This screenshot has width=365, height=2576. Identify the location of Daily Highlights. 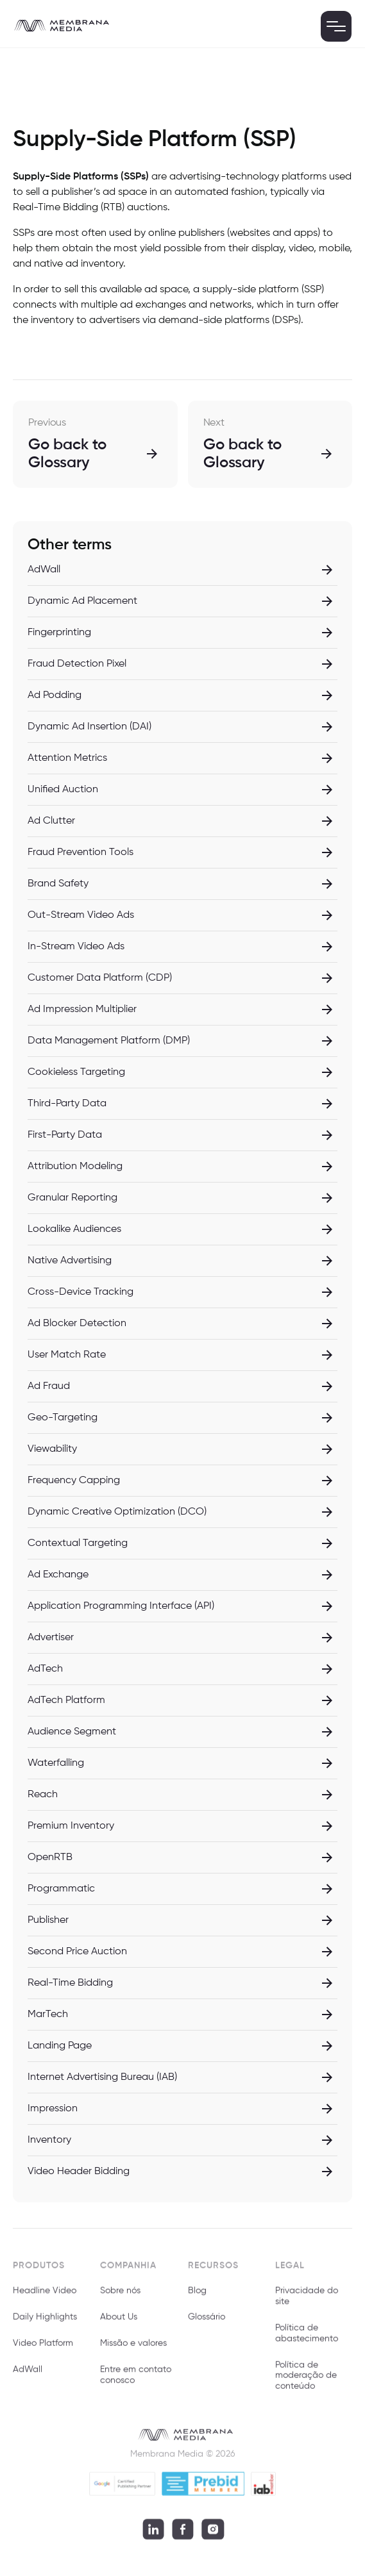
(45, 2322).